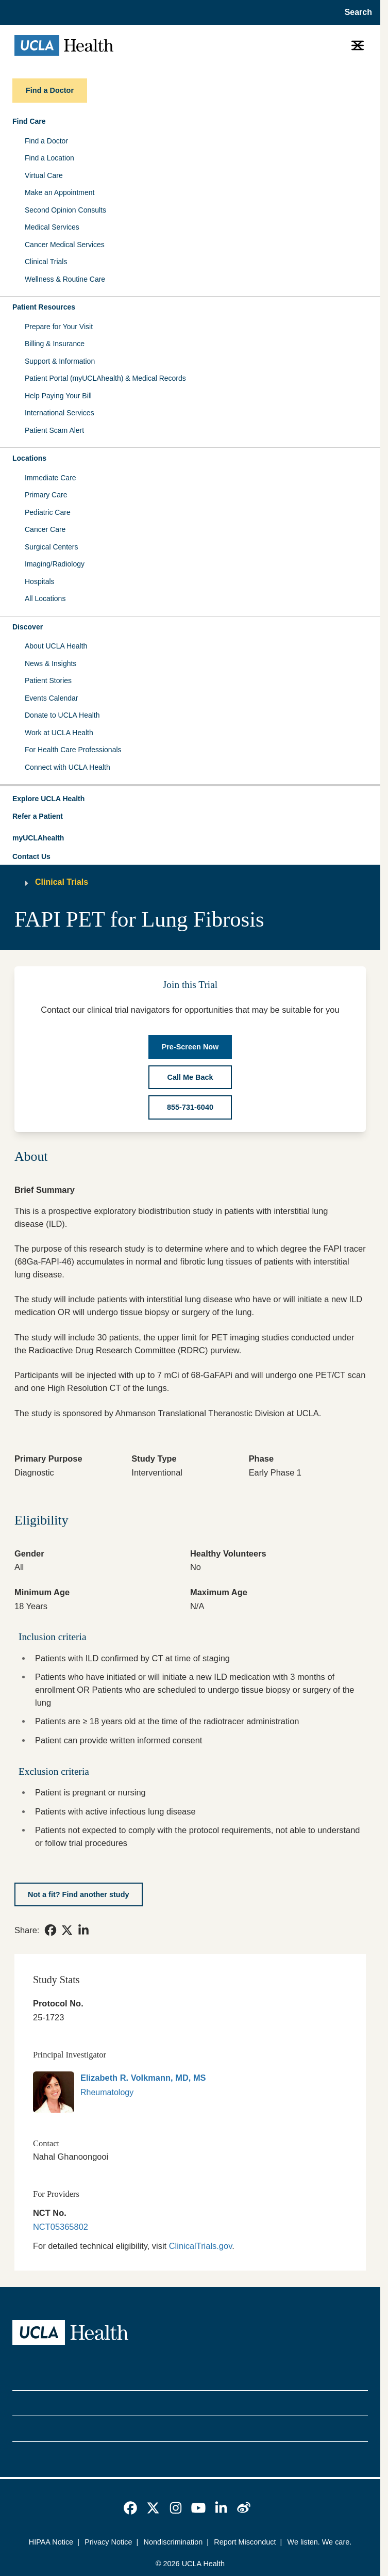 Image resolution: width=388 pixels, height=2576 pixels. I want to click on Make an Appointment, so click(59, 192).